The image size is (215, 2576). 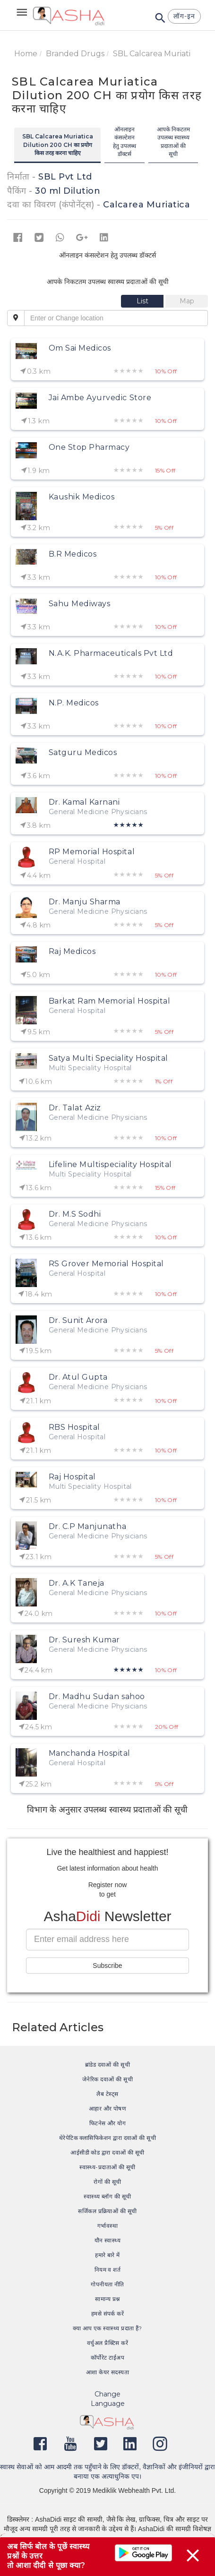 What do you see at coordinates (108, 2269) in the screenshot?
I see `नियम व शर्त` at bounding box center [108, 2269].